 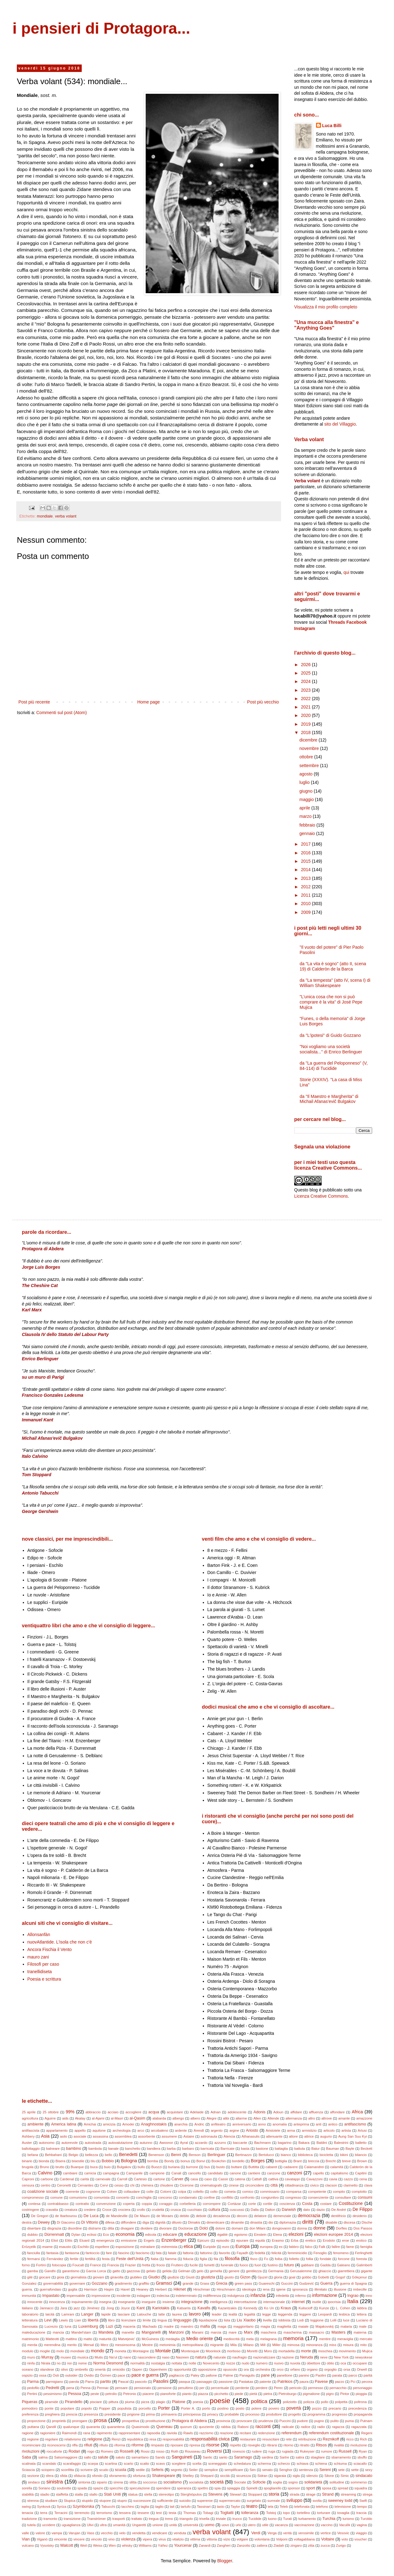 What do you see at coordinates (239, 2394) in the screenshot?
I see `piede` at bounding box center [239, 2394].